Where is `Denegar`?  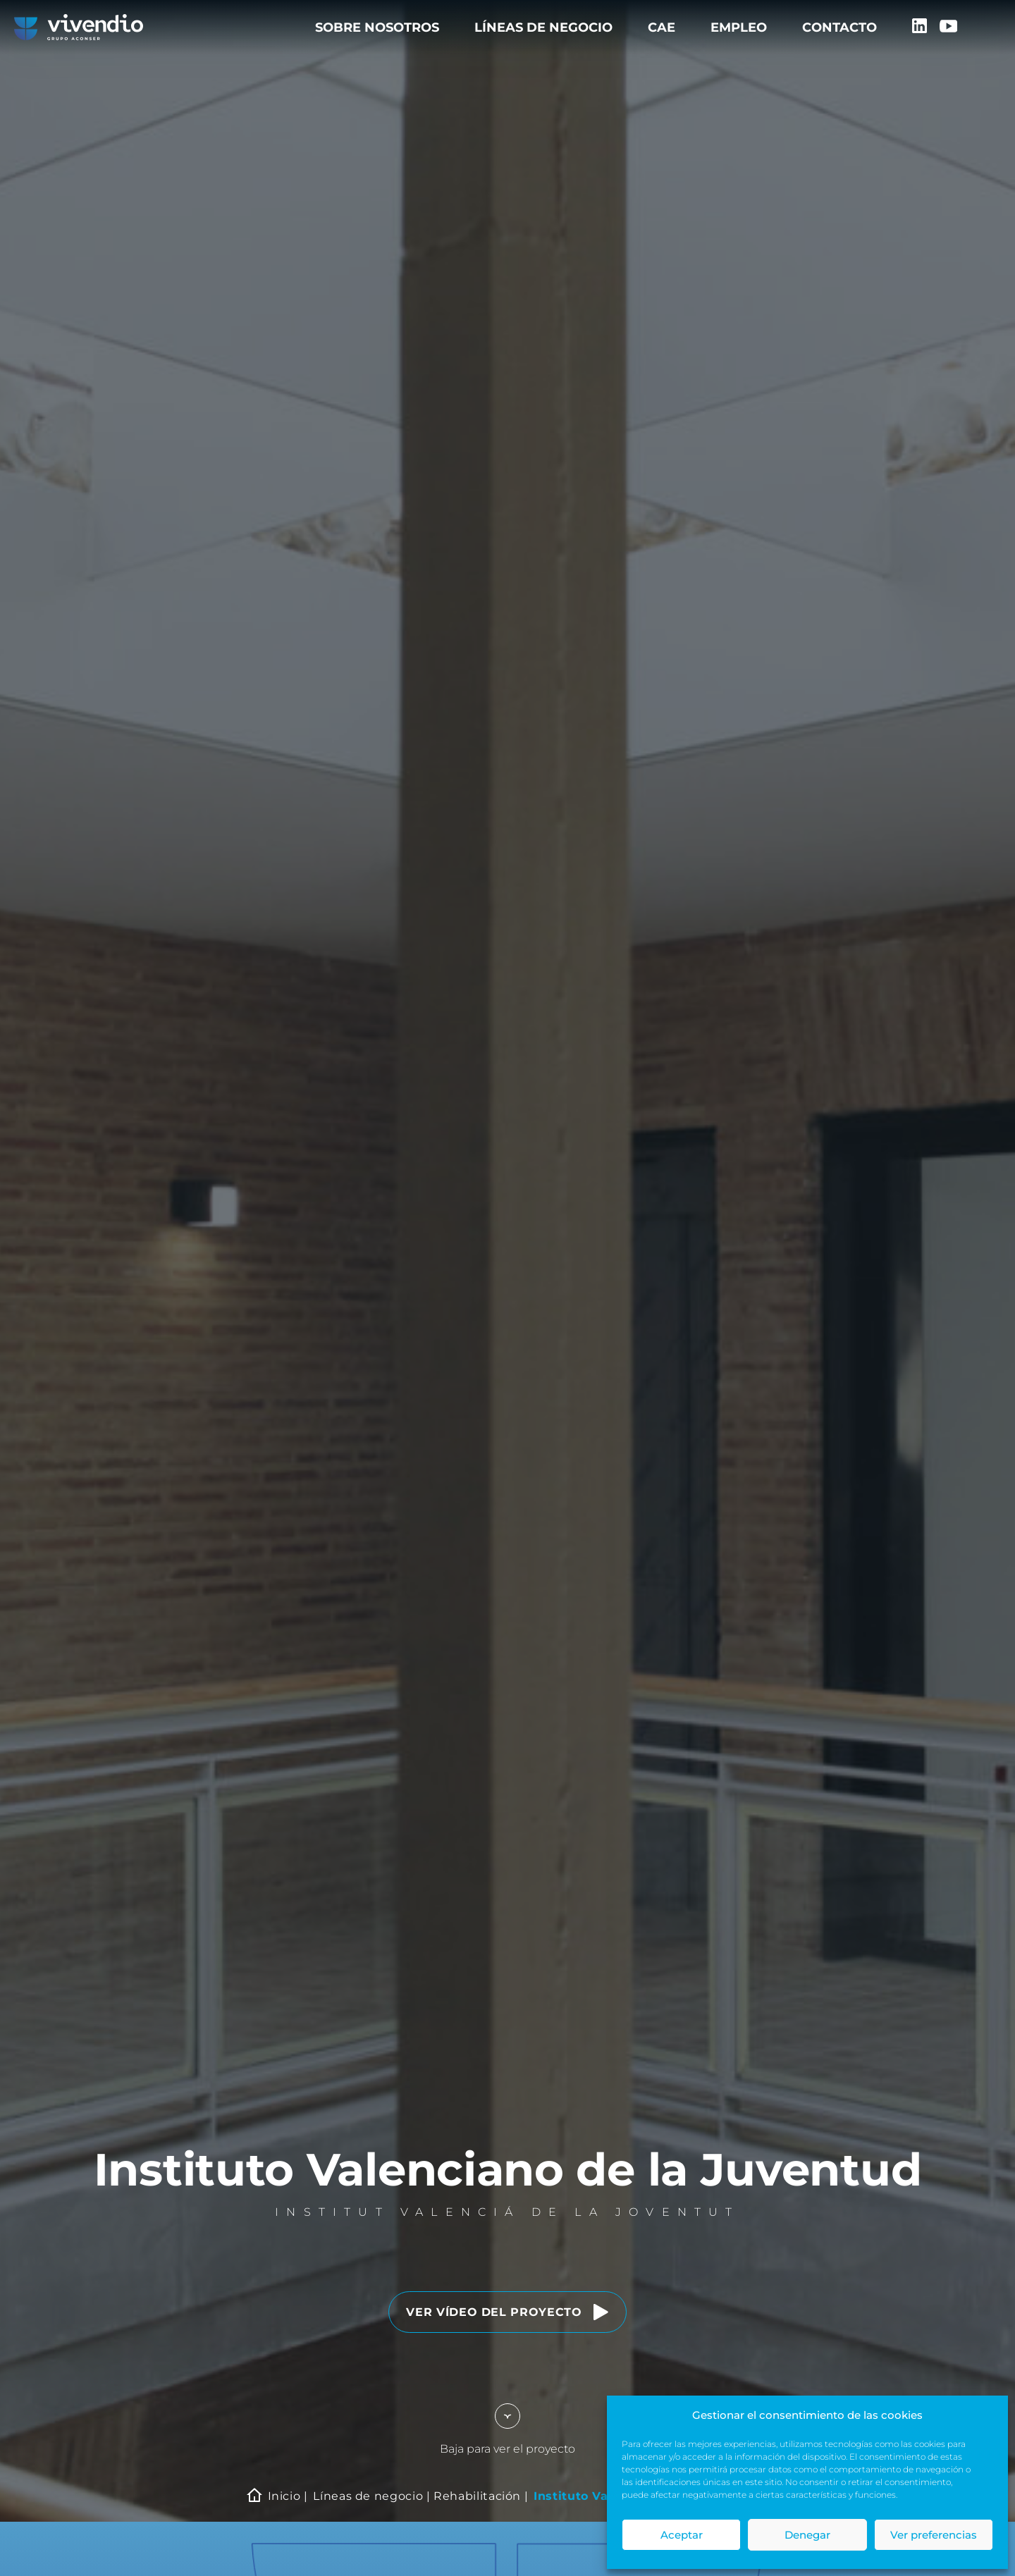
Denegar is located at coordinates (807, 2534).